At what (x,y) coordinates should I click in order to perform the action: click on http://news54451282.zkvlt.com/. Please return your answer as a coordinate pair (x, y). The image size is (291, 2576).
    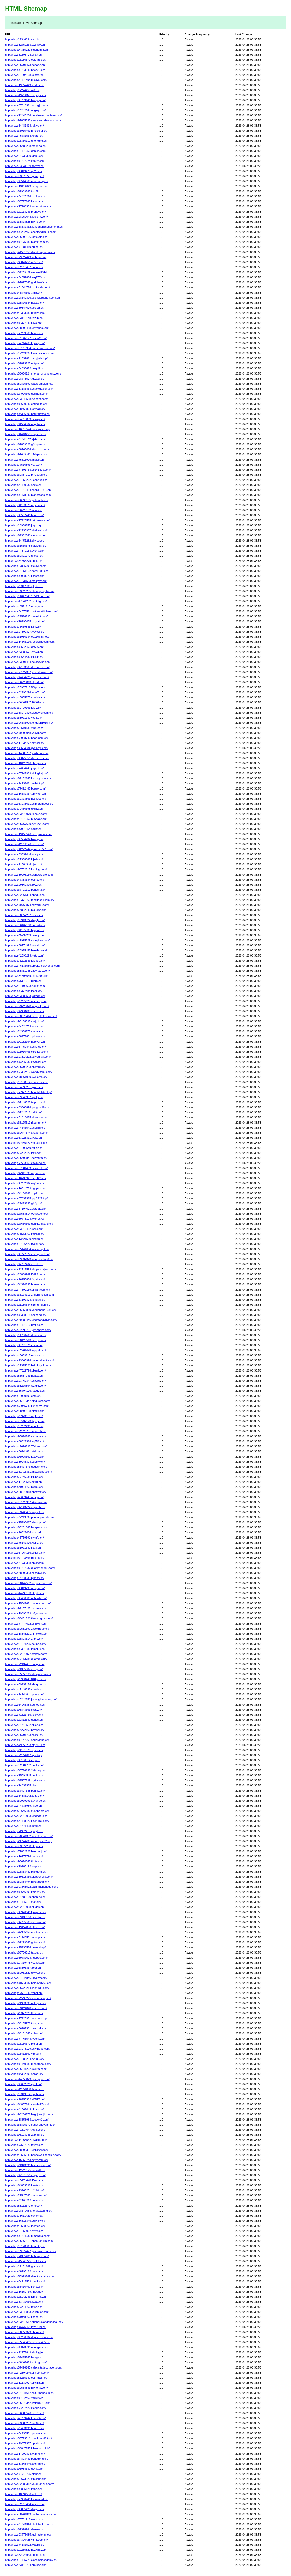
    Looking at the image, I should click on (24, 540).